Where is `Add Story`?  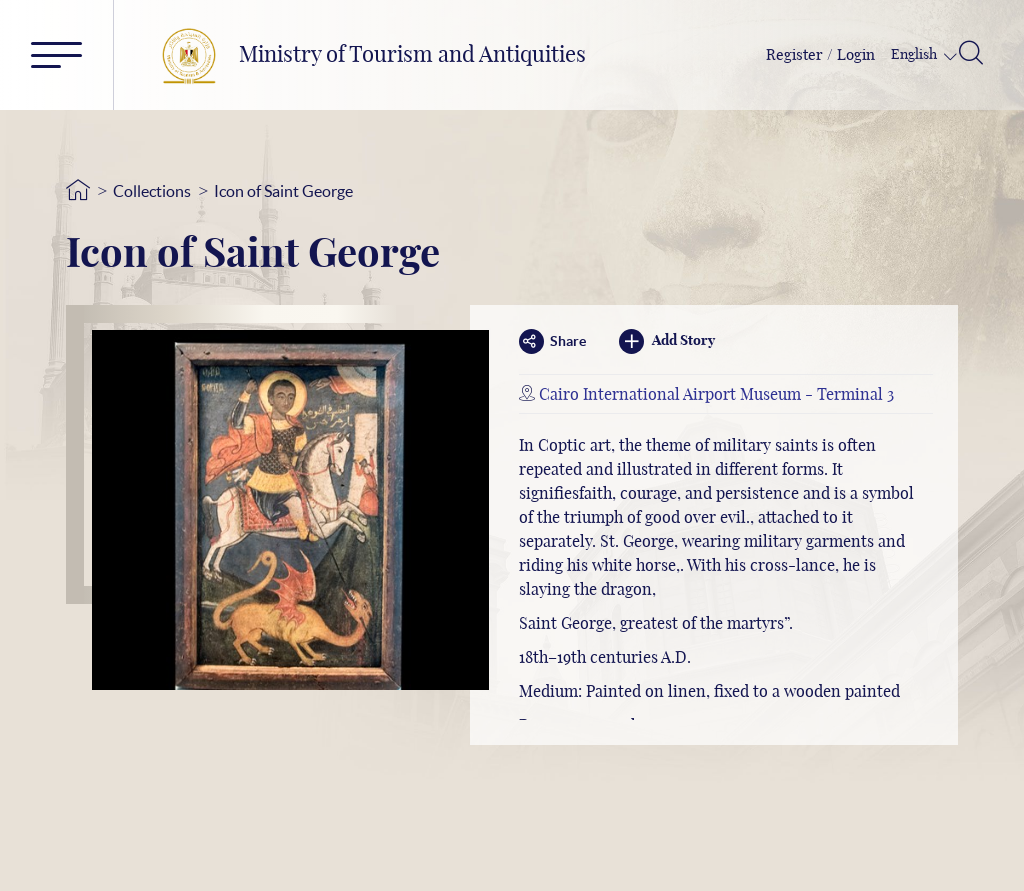
Add Story is located at coordinates (667, 341).